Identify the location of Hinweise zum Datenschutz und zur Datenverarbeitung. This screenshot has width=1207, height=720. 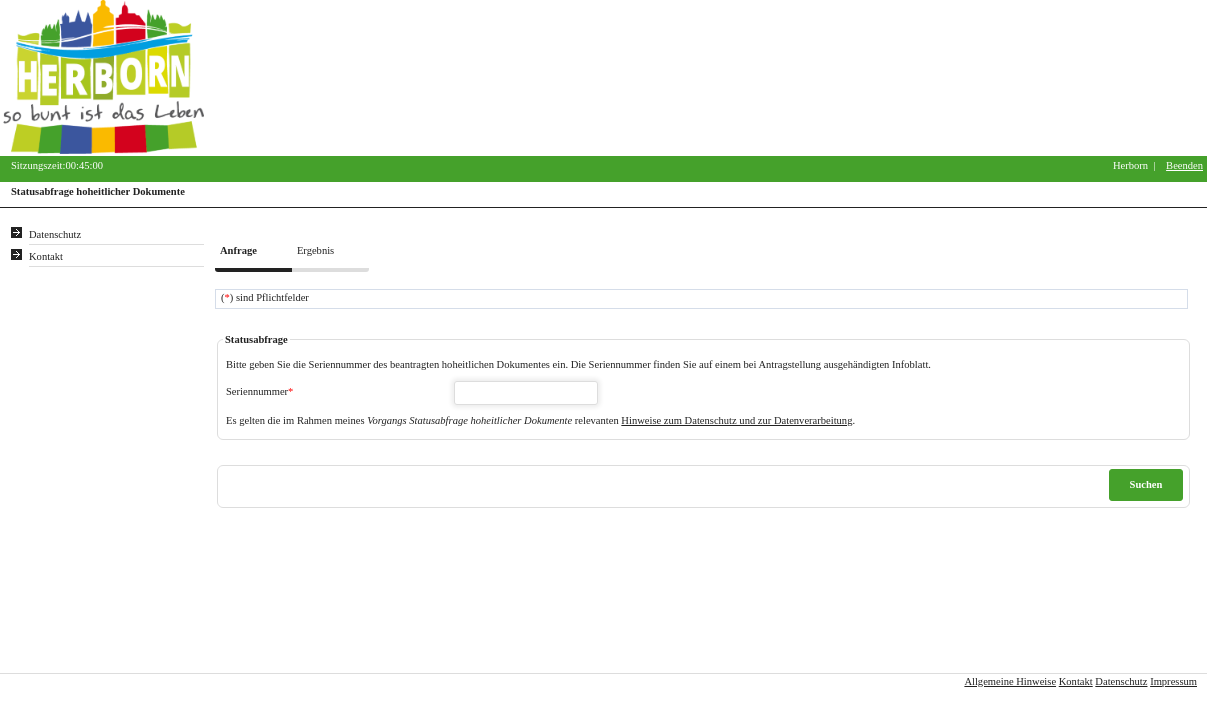
(736, 420).